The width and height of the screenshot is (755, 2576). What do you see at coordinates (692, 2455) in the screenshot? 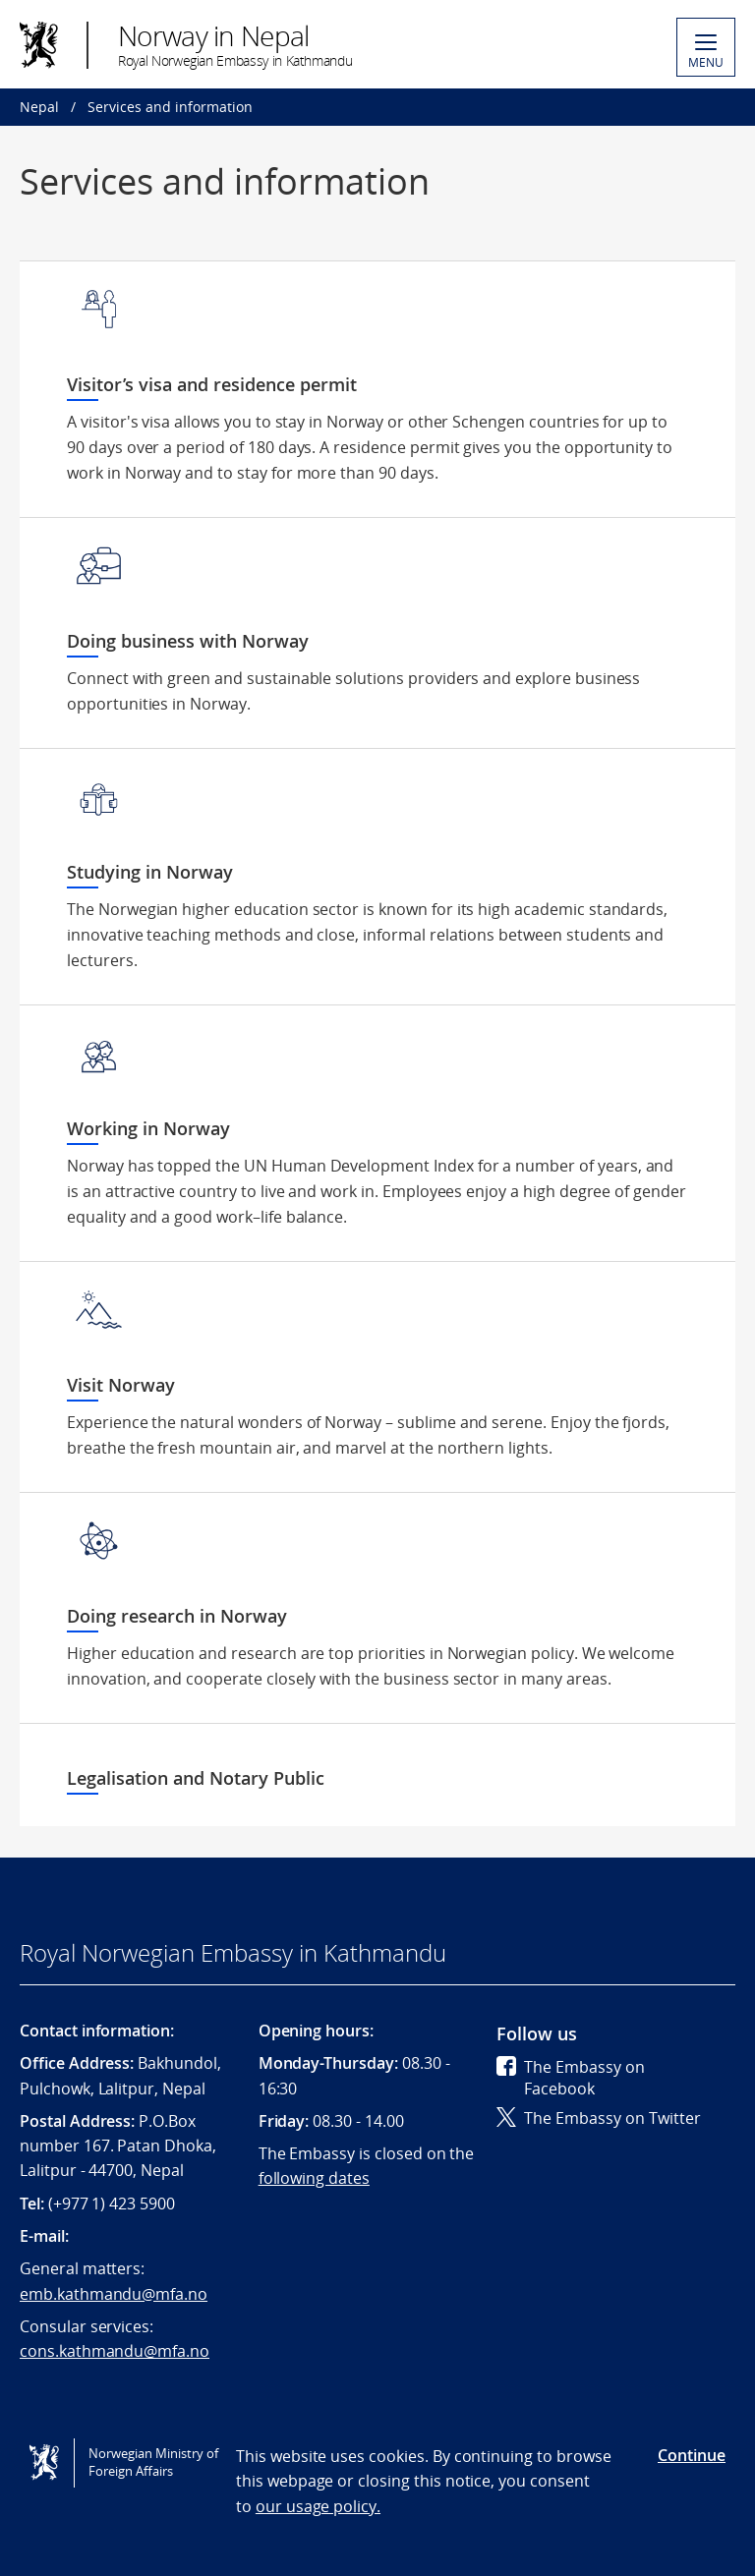
I see `Continue` at bounding box center [692, 2455].